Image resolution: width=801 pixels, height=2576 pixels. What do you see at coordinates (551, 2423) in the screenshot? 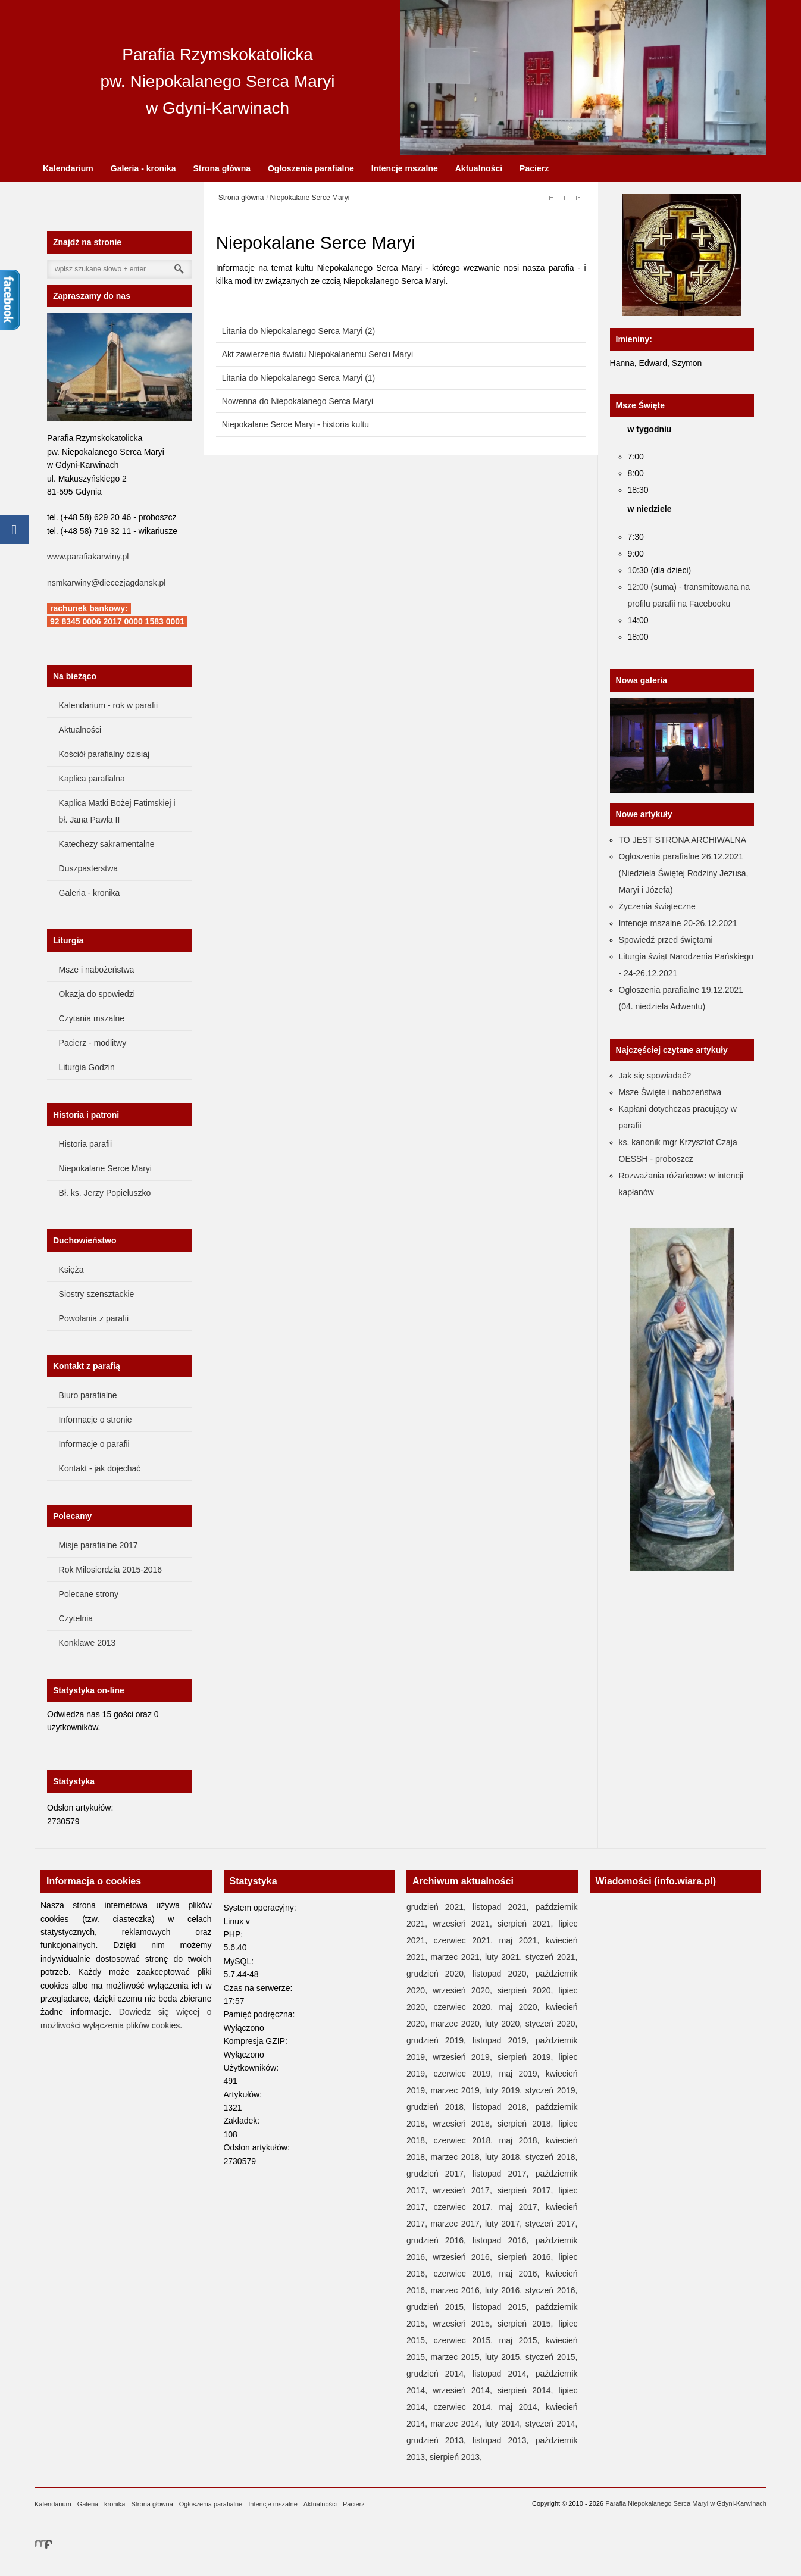
I see `styczeń 2014,` at bounding box center [551, 2423].